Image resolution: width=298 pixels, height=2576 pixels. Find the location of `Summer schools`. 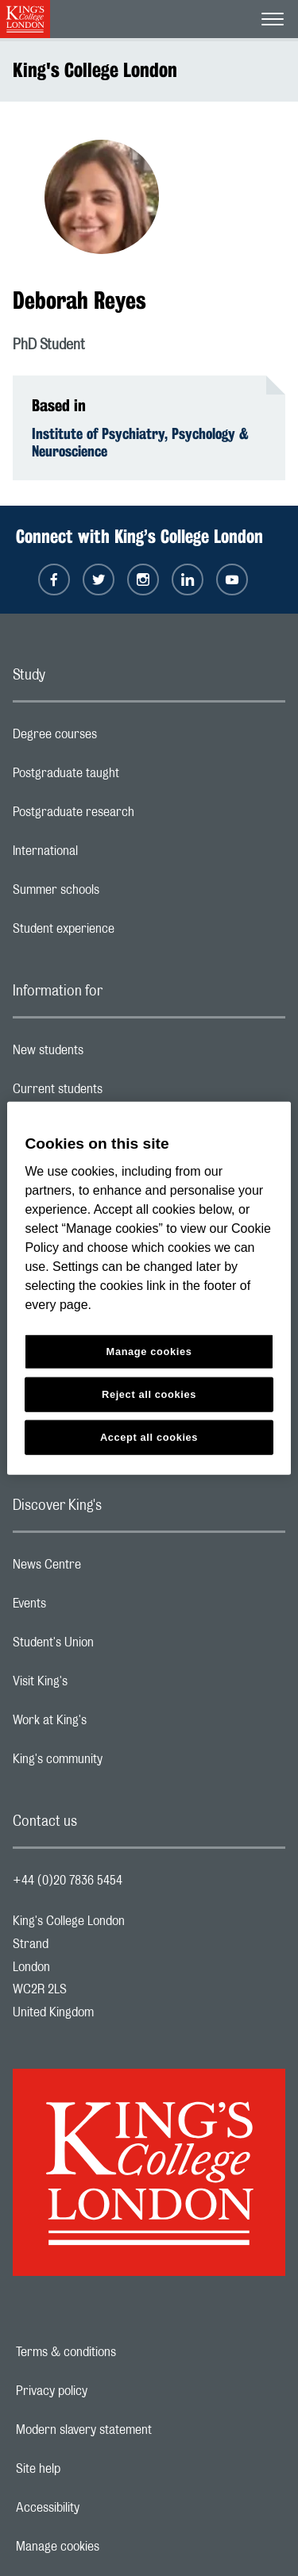

Summer schools is located at coordinates (119, 894).